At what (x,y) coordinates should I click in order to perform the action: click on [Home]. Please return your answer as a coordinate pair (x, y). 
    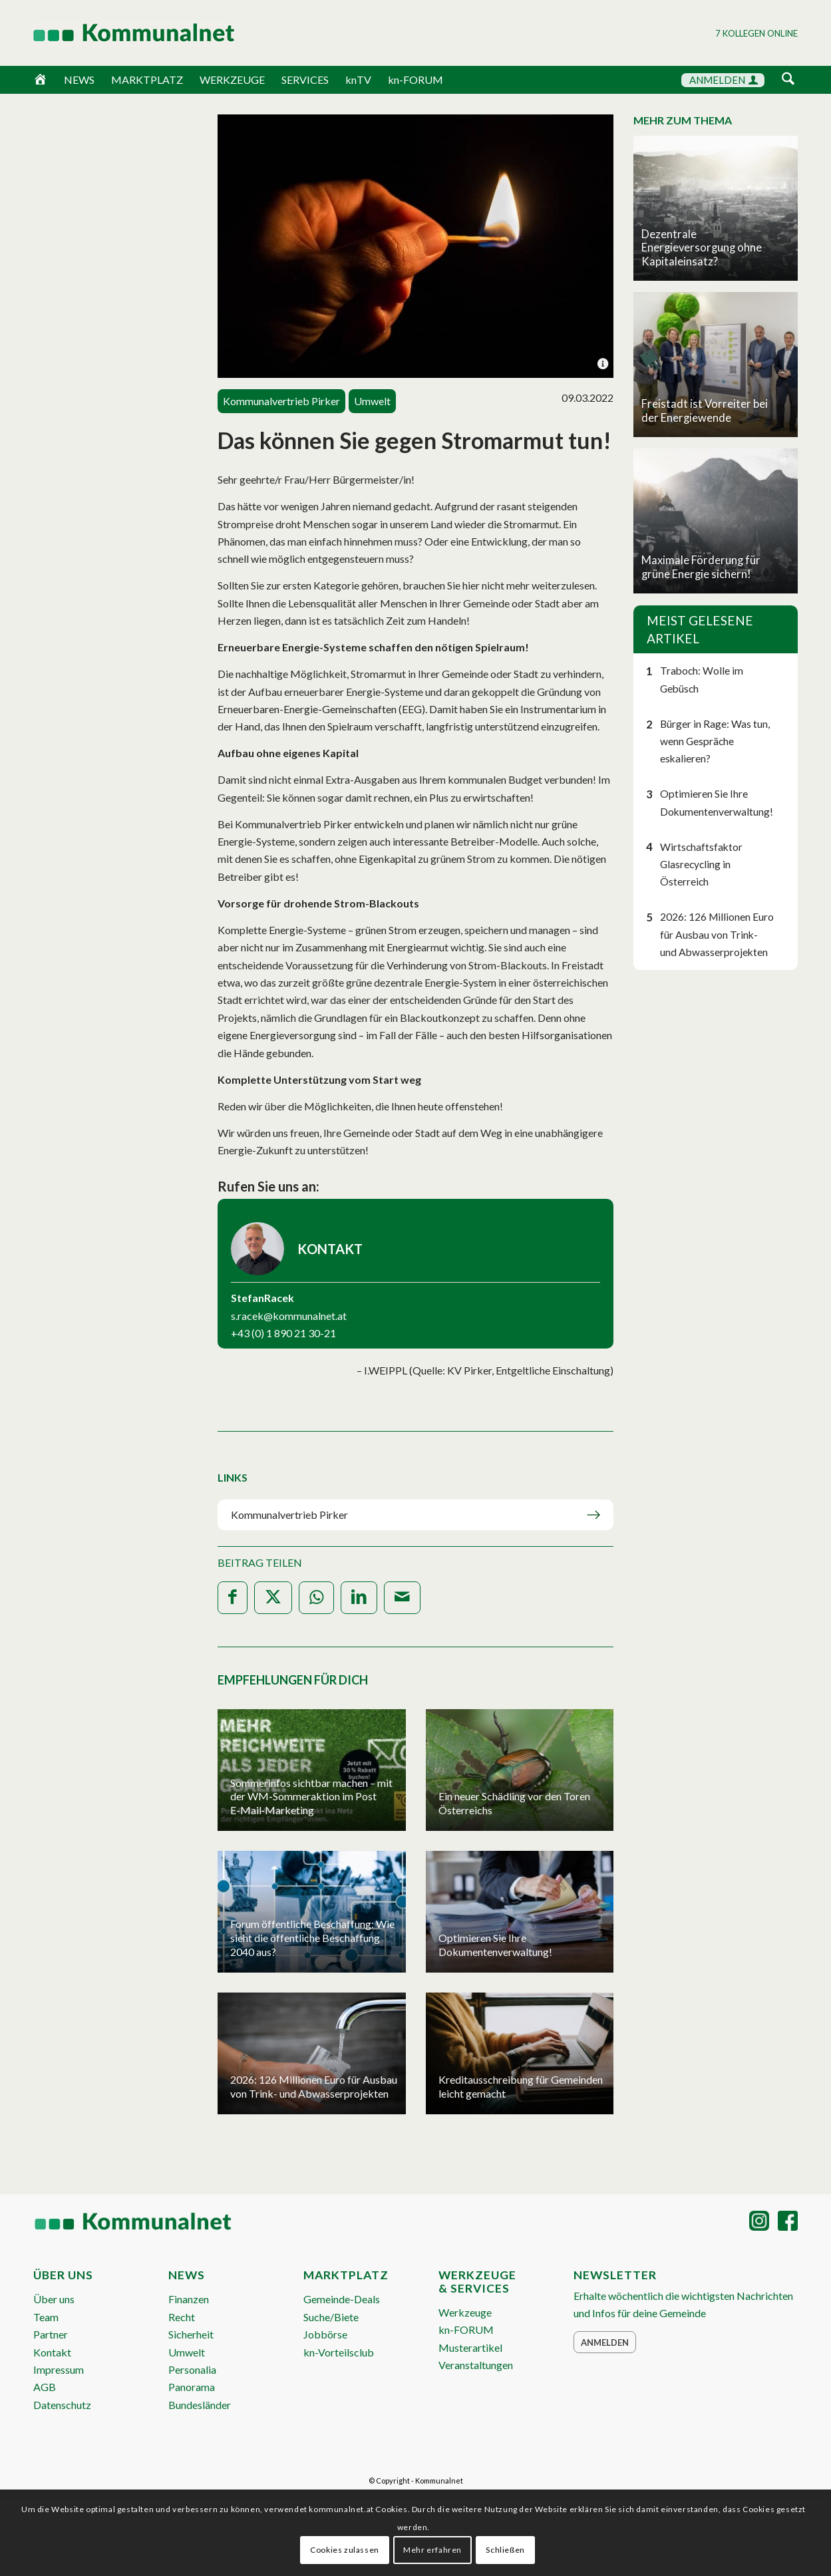
    Looking at the image, I should click on (40, 80).